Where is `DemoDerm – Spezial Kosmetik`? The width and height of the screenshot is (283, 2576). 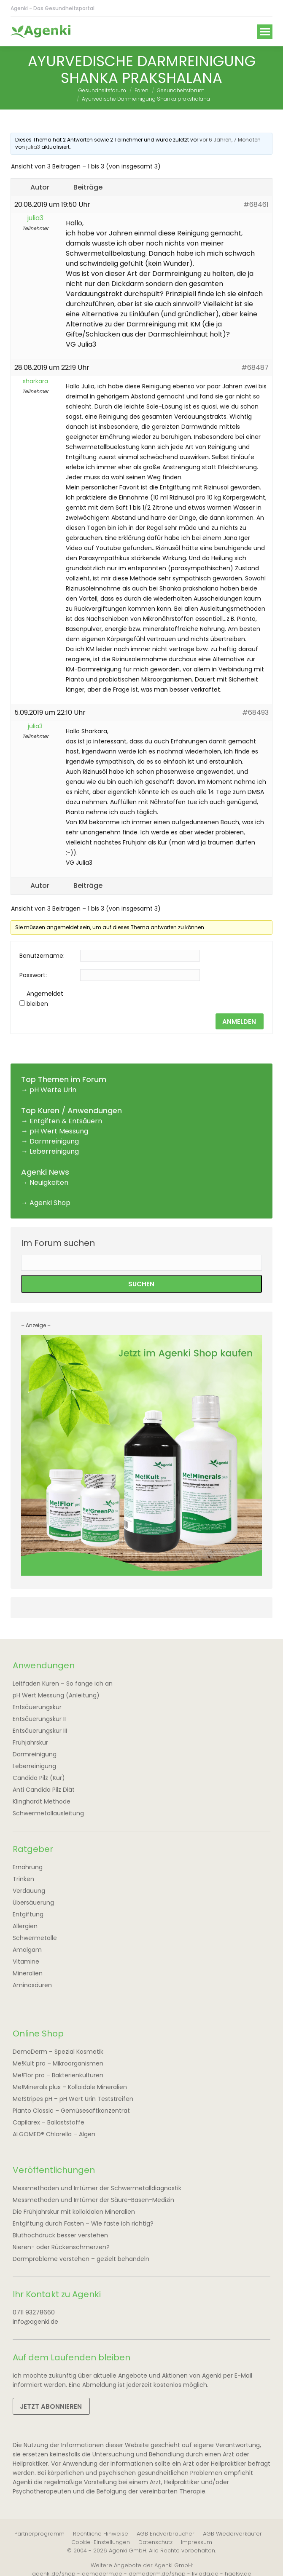
DemoDerm – Spezial Kosmetik is located at coordinates (58, 2051).